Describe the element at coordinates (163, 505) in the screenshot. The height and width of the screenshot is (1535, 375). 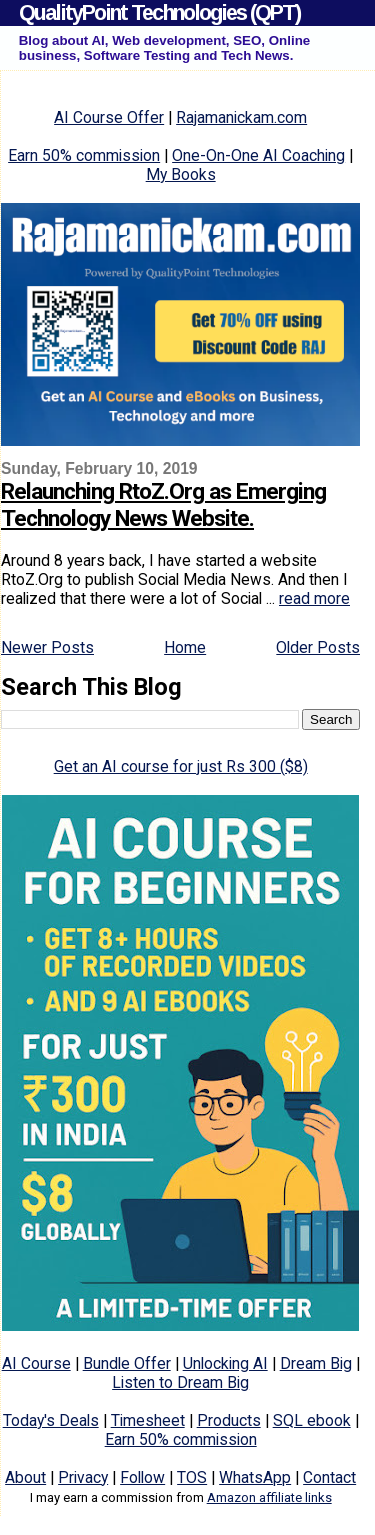
I see `Relaunching RtoZ.Org as Emerging Technology News Website.` at that location.